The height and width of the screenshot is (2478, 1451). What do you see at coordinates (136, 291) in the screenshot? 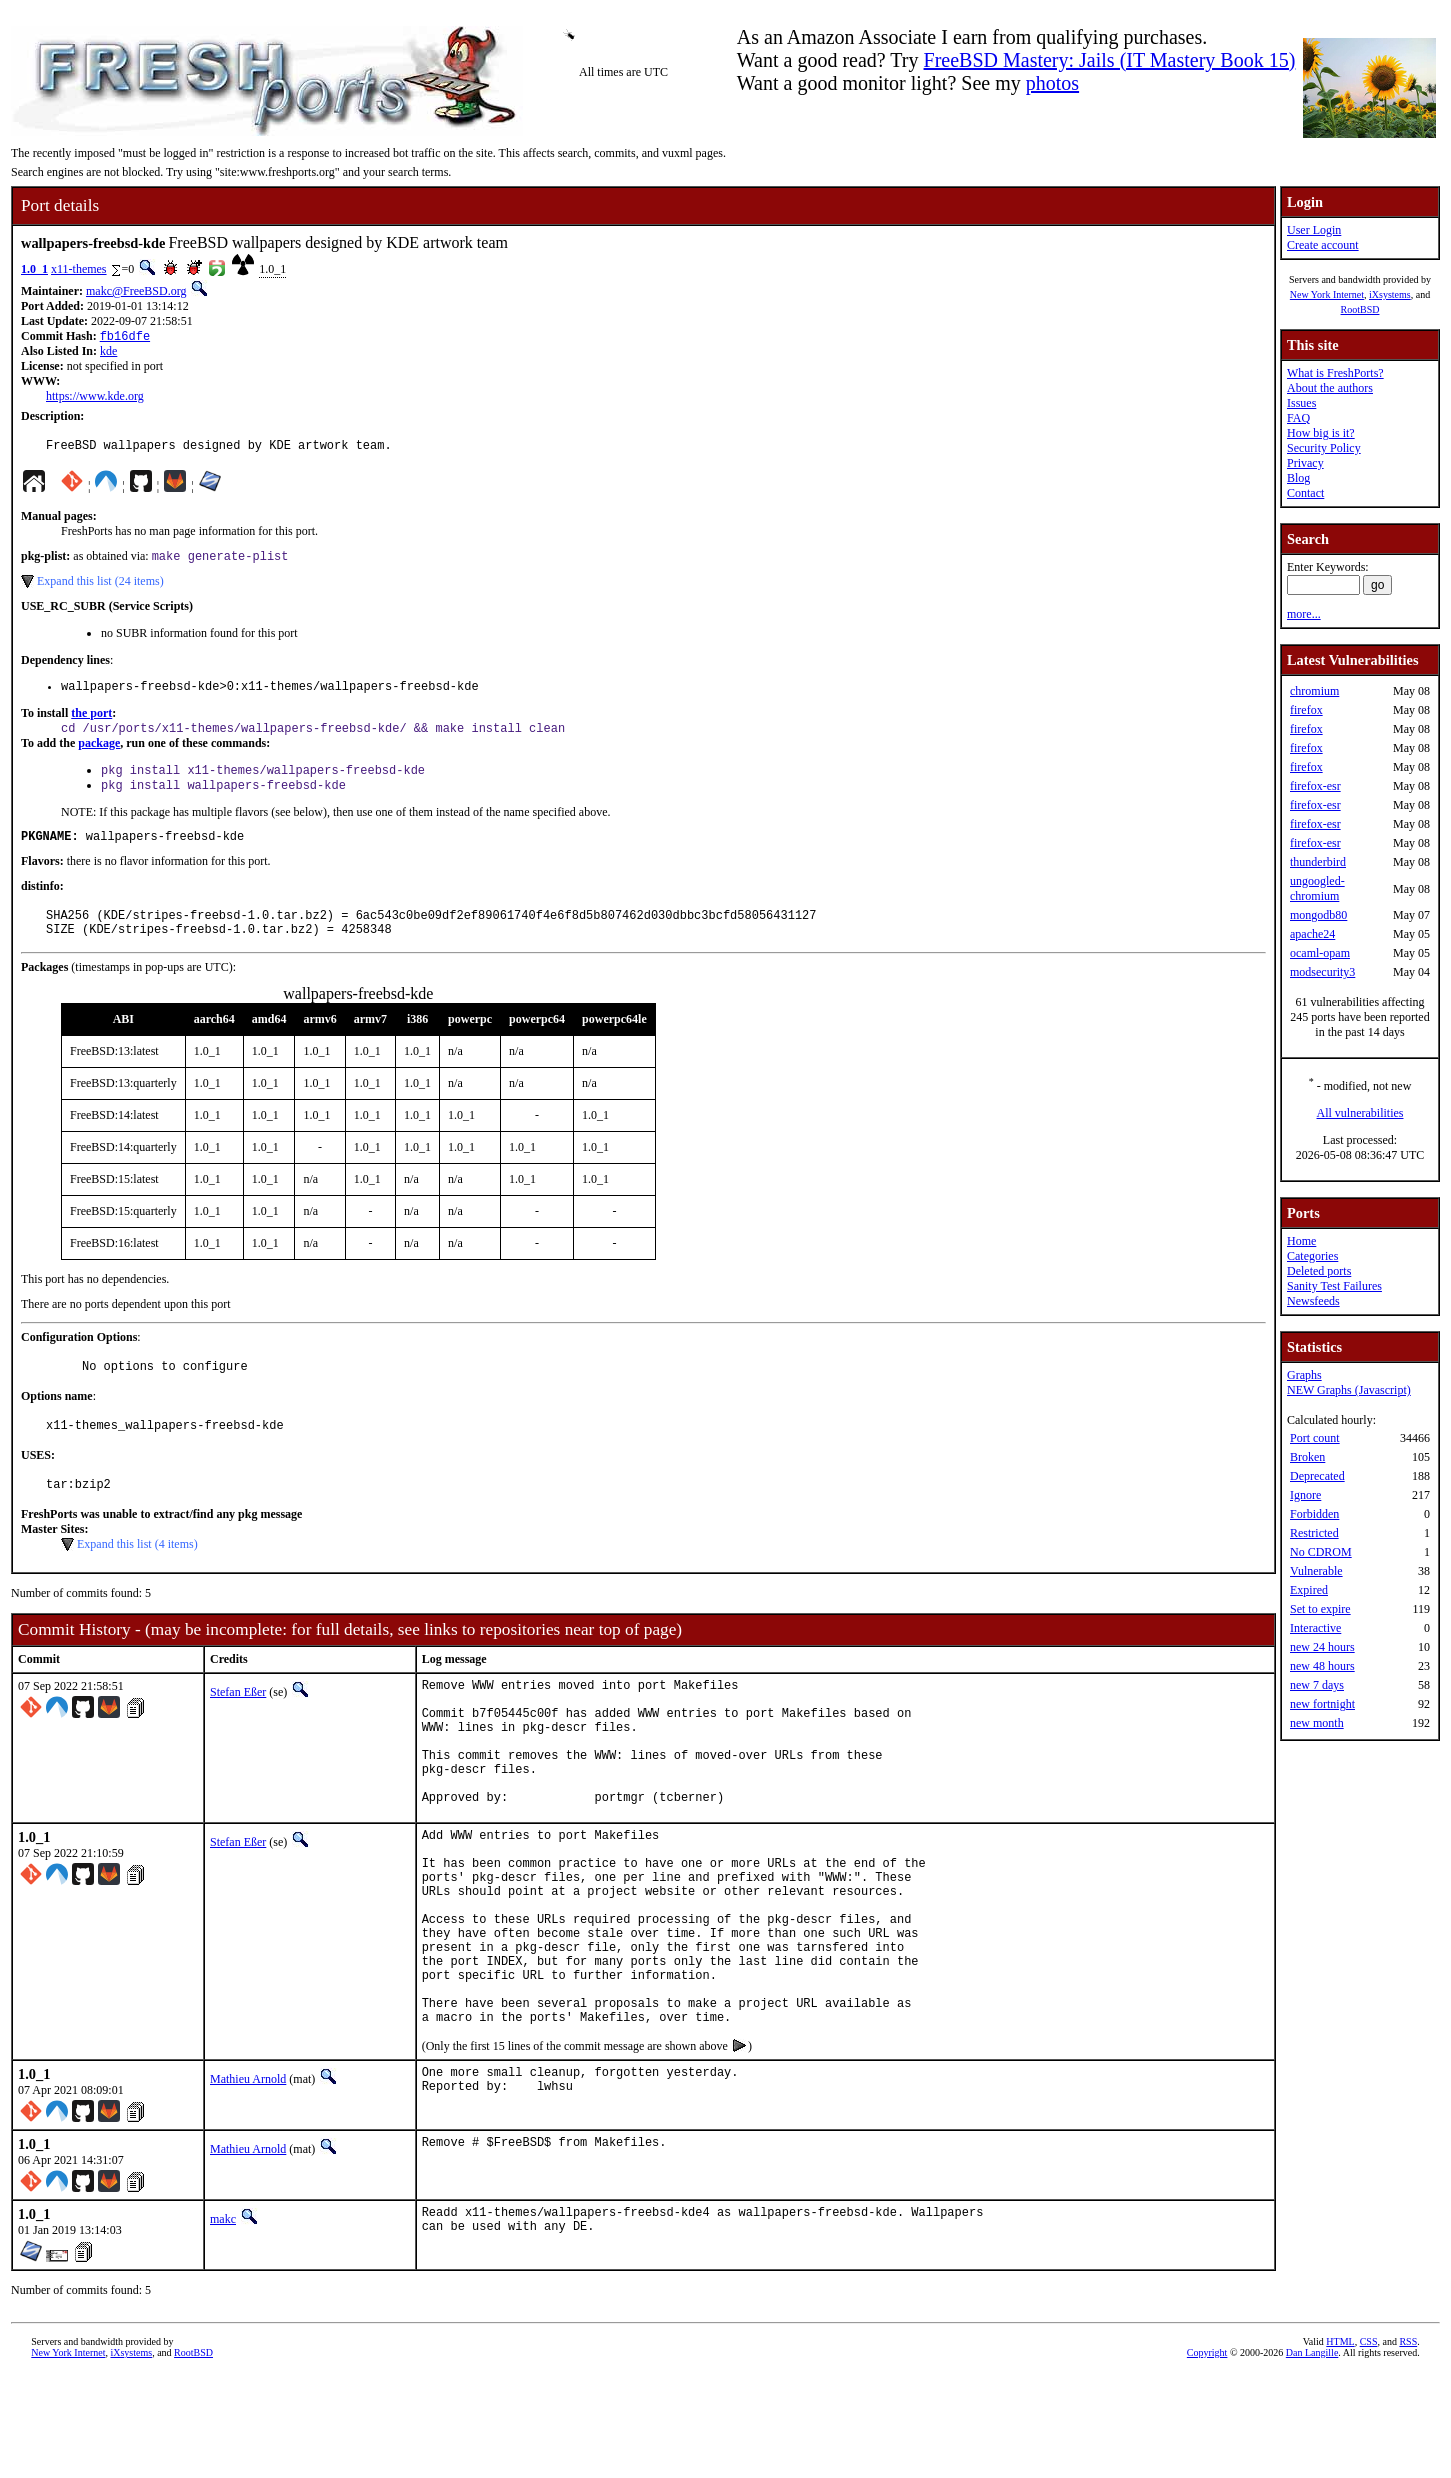
I see `makc@FreeBSD.org` at bounding box center [136, 291].